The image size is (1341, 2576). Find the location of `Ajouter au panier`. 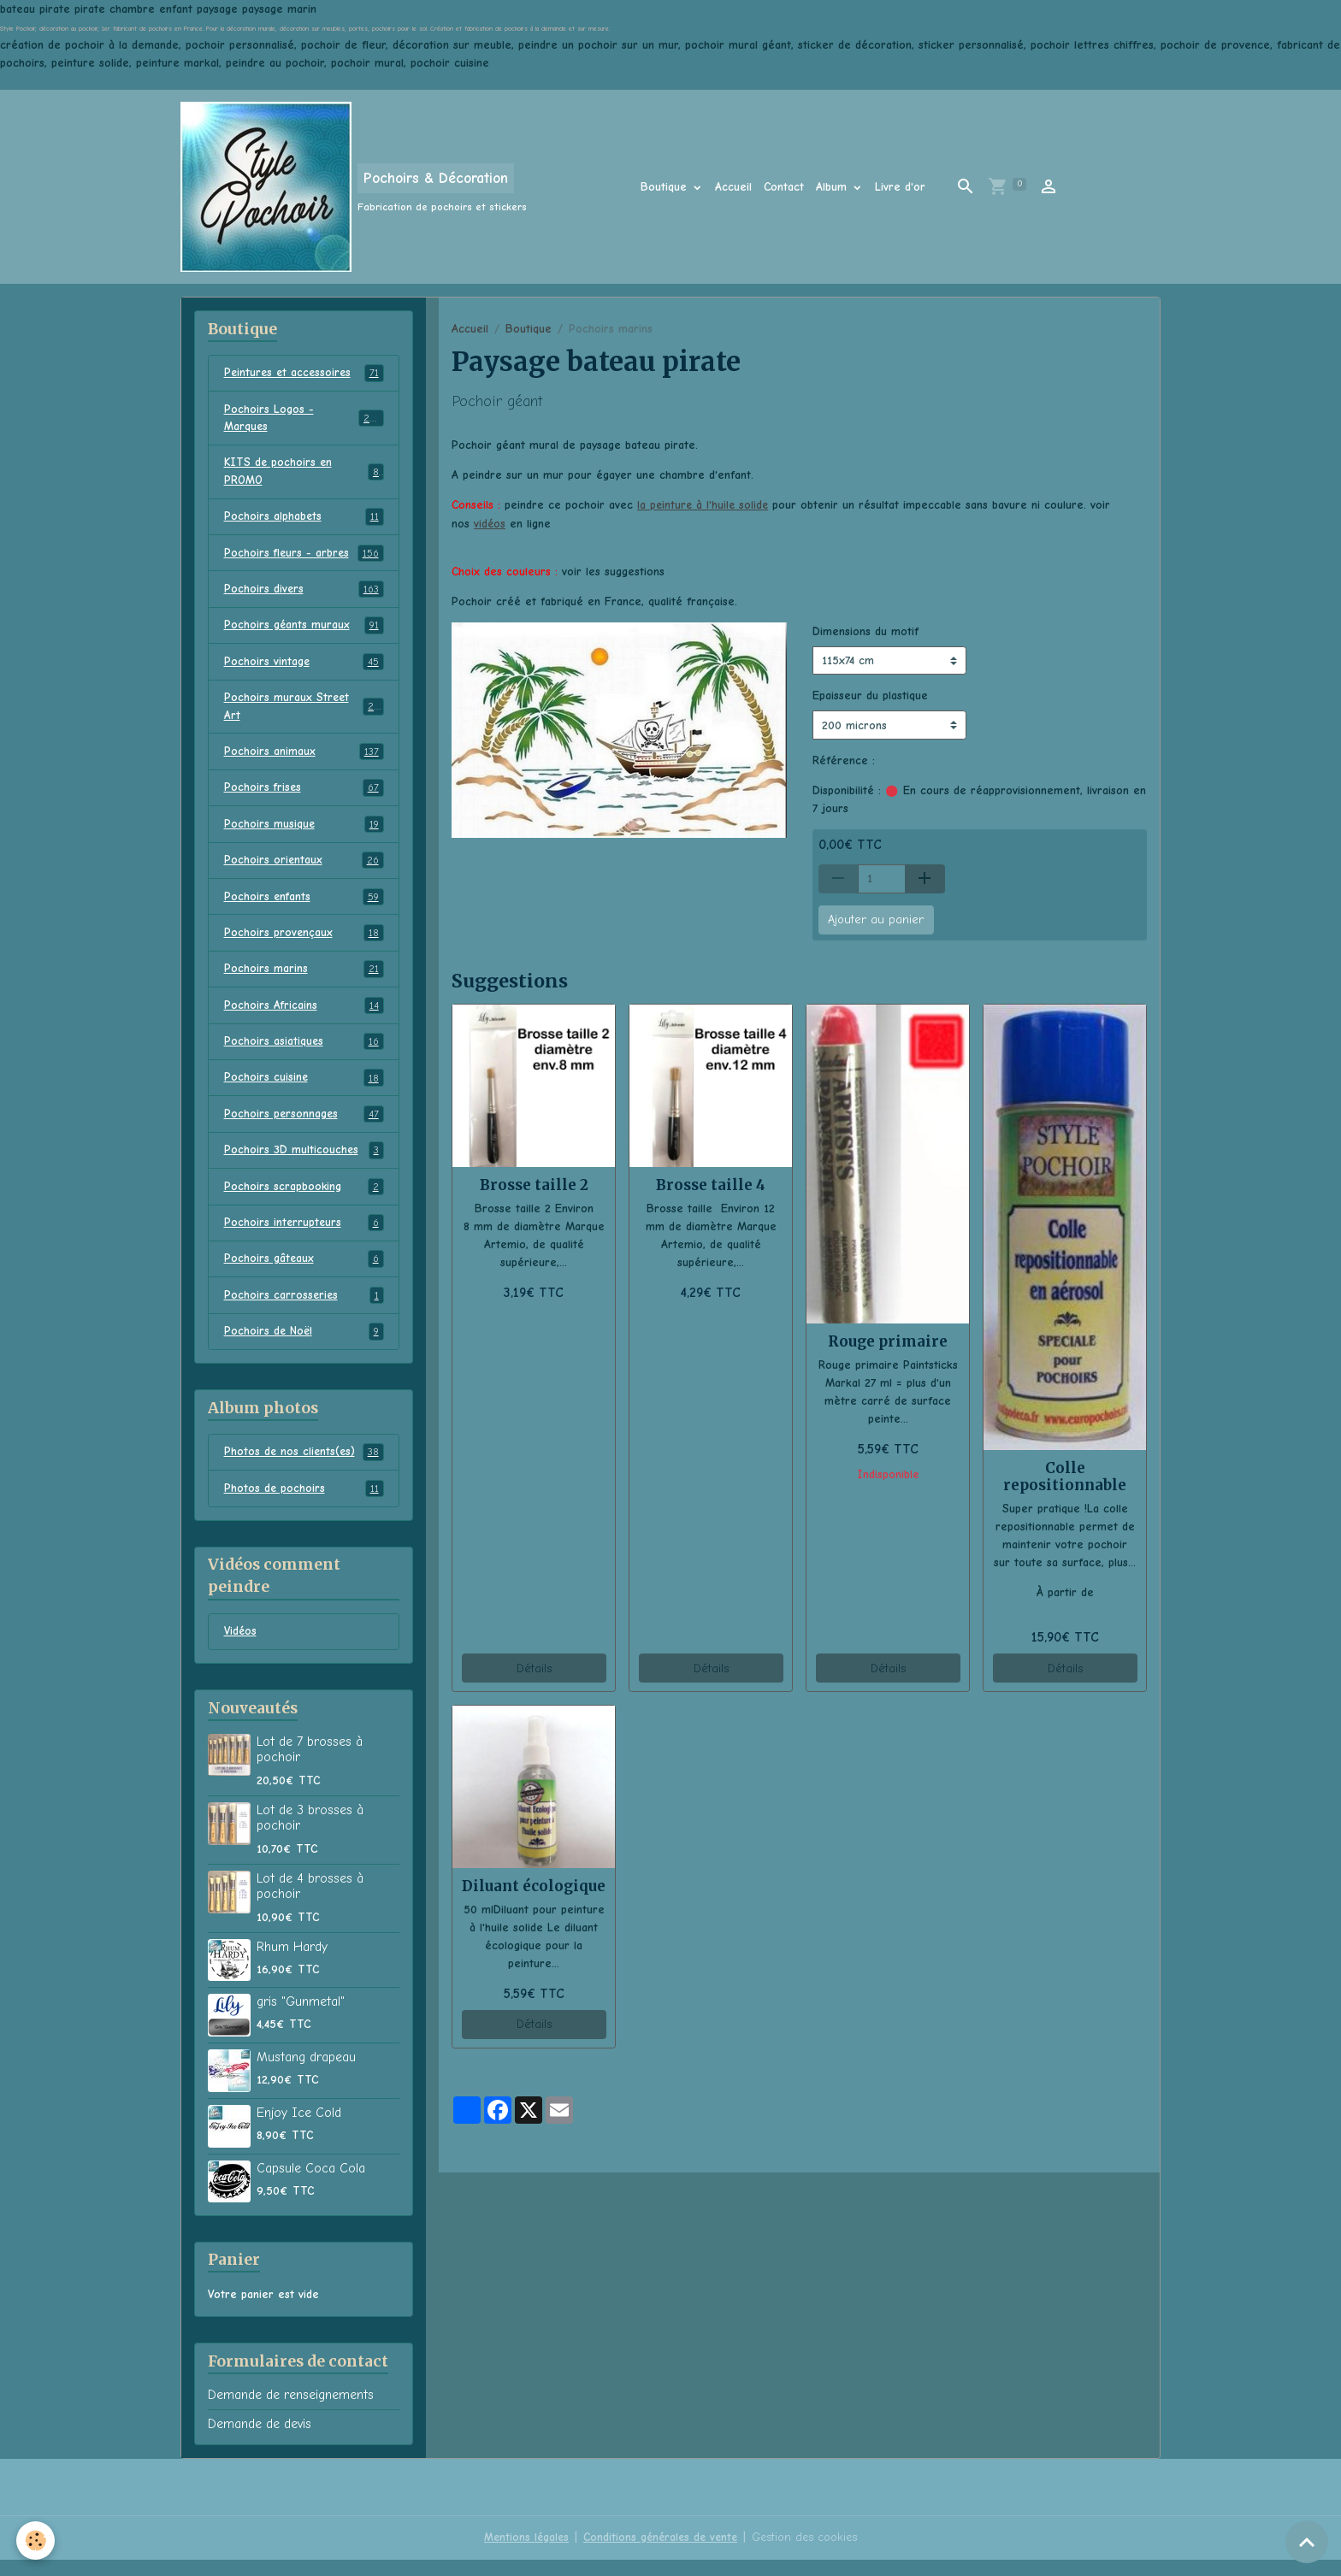

Ajouter au panier is located at coordinates (876, 919).